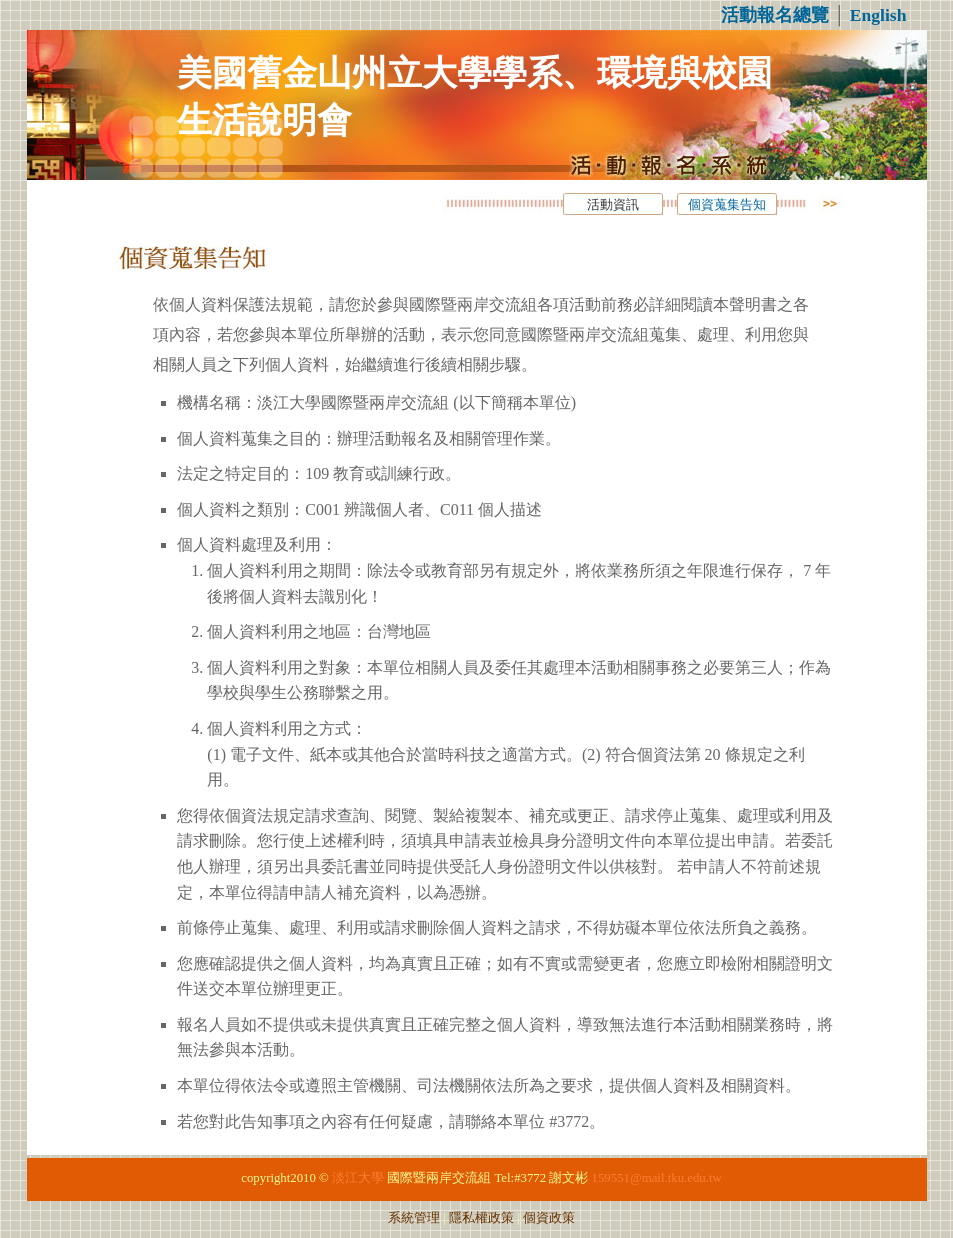  I want to click on 淡江大學, so click(358, 1178).